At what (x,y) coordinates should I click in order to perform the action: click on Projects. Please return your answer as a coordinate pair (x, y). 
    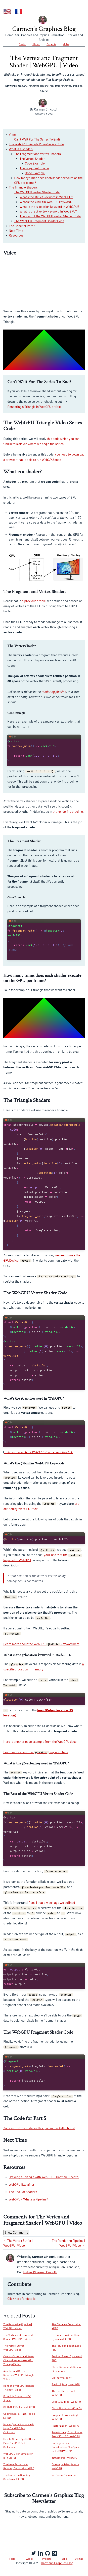
    Looking at the image, I should click on (51, 44).